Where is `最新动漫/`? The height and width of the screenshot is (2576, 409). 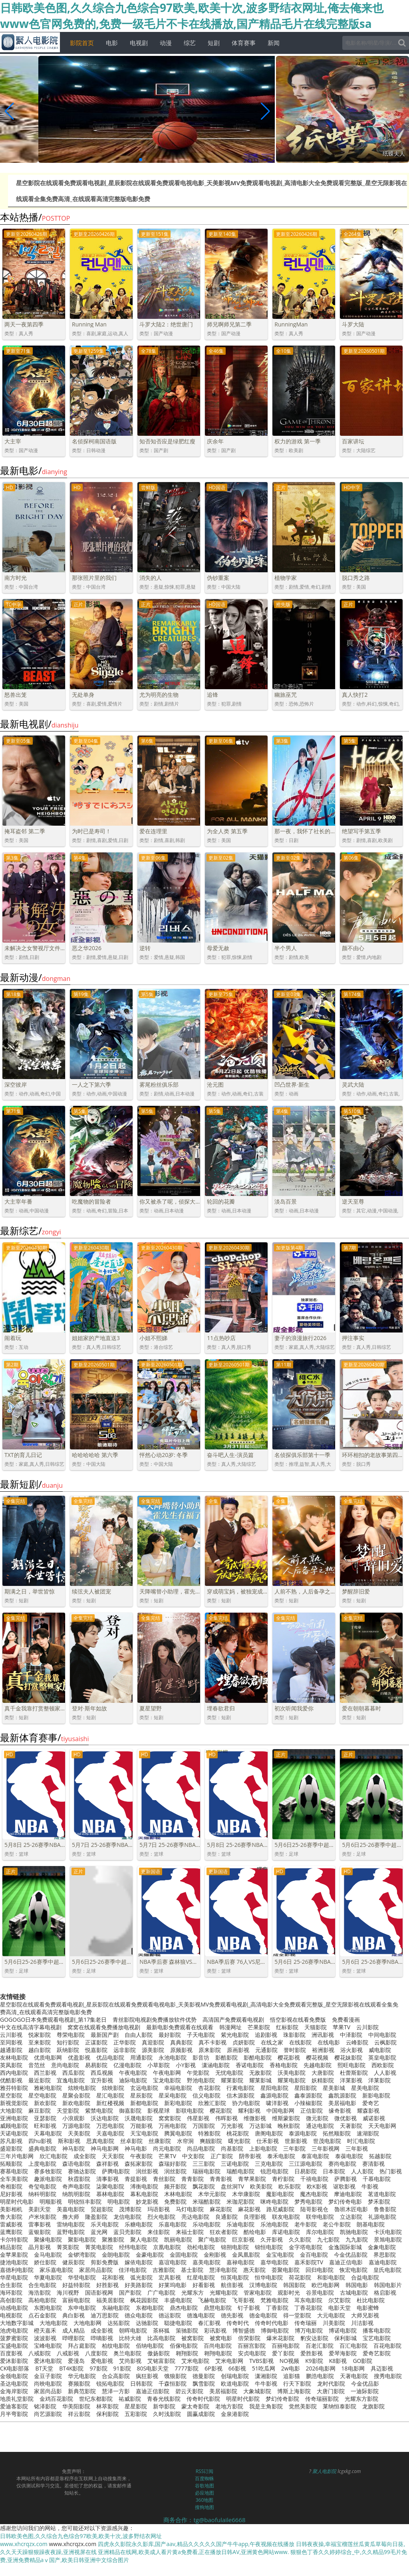 最新动漫/ is located at coordinates (35, 977).